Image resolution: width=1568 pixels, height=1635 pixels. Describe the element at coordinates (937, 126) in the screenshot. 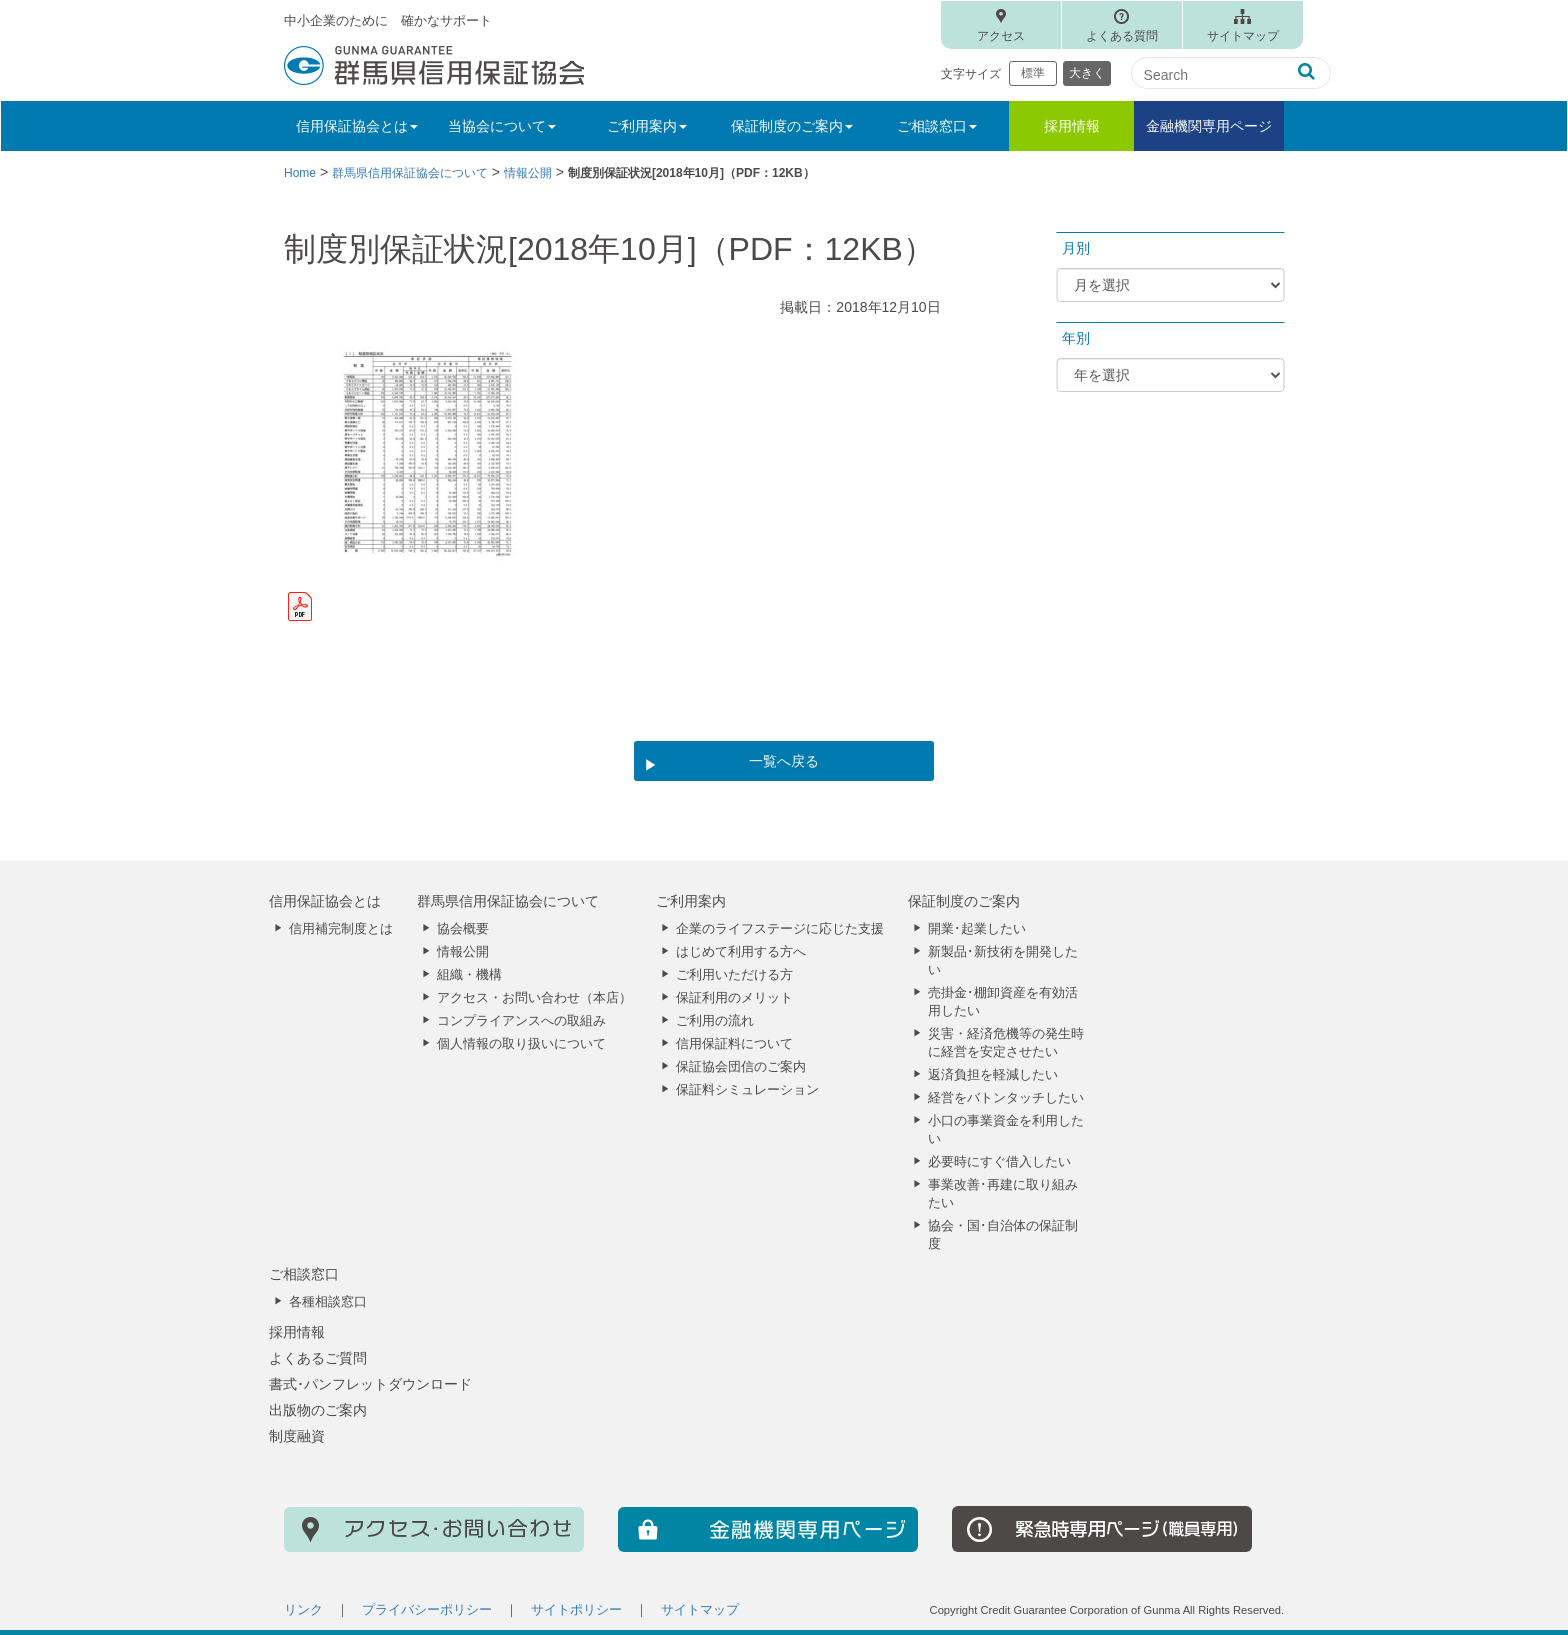

I see `ご相談窓口 [button]` at that location.